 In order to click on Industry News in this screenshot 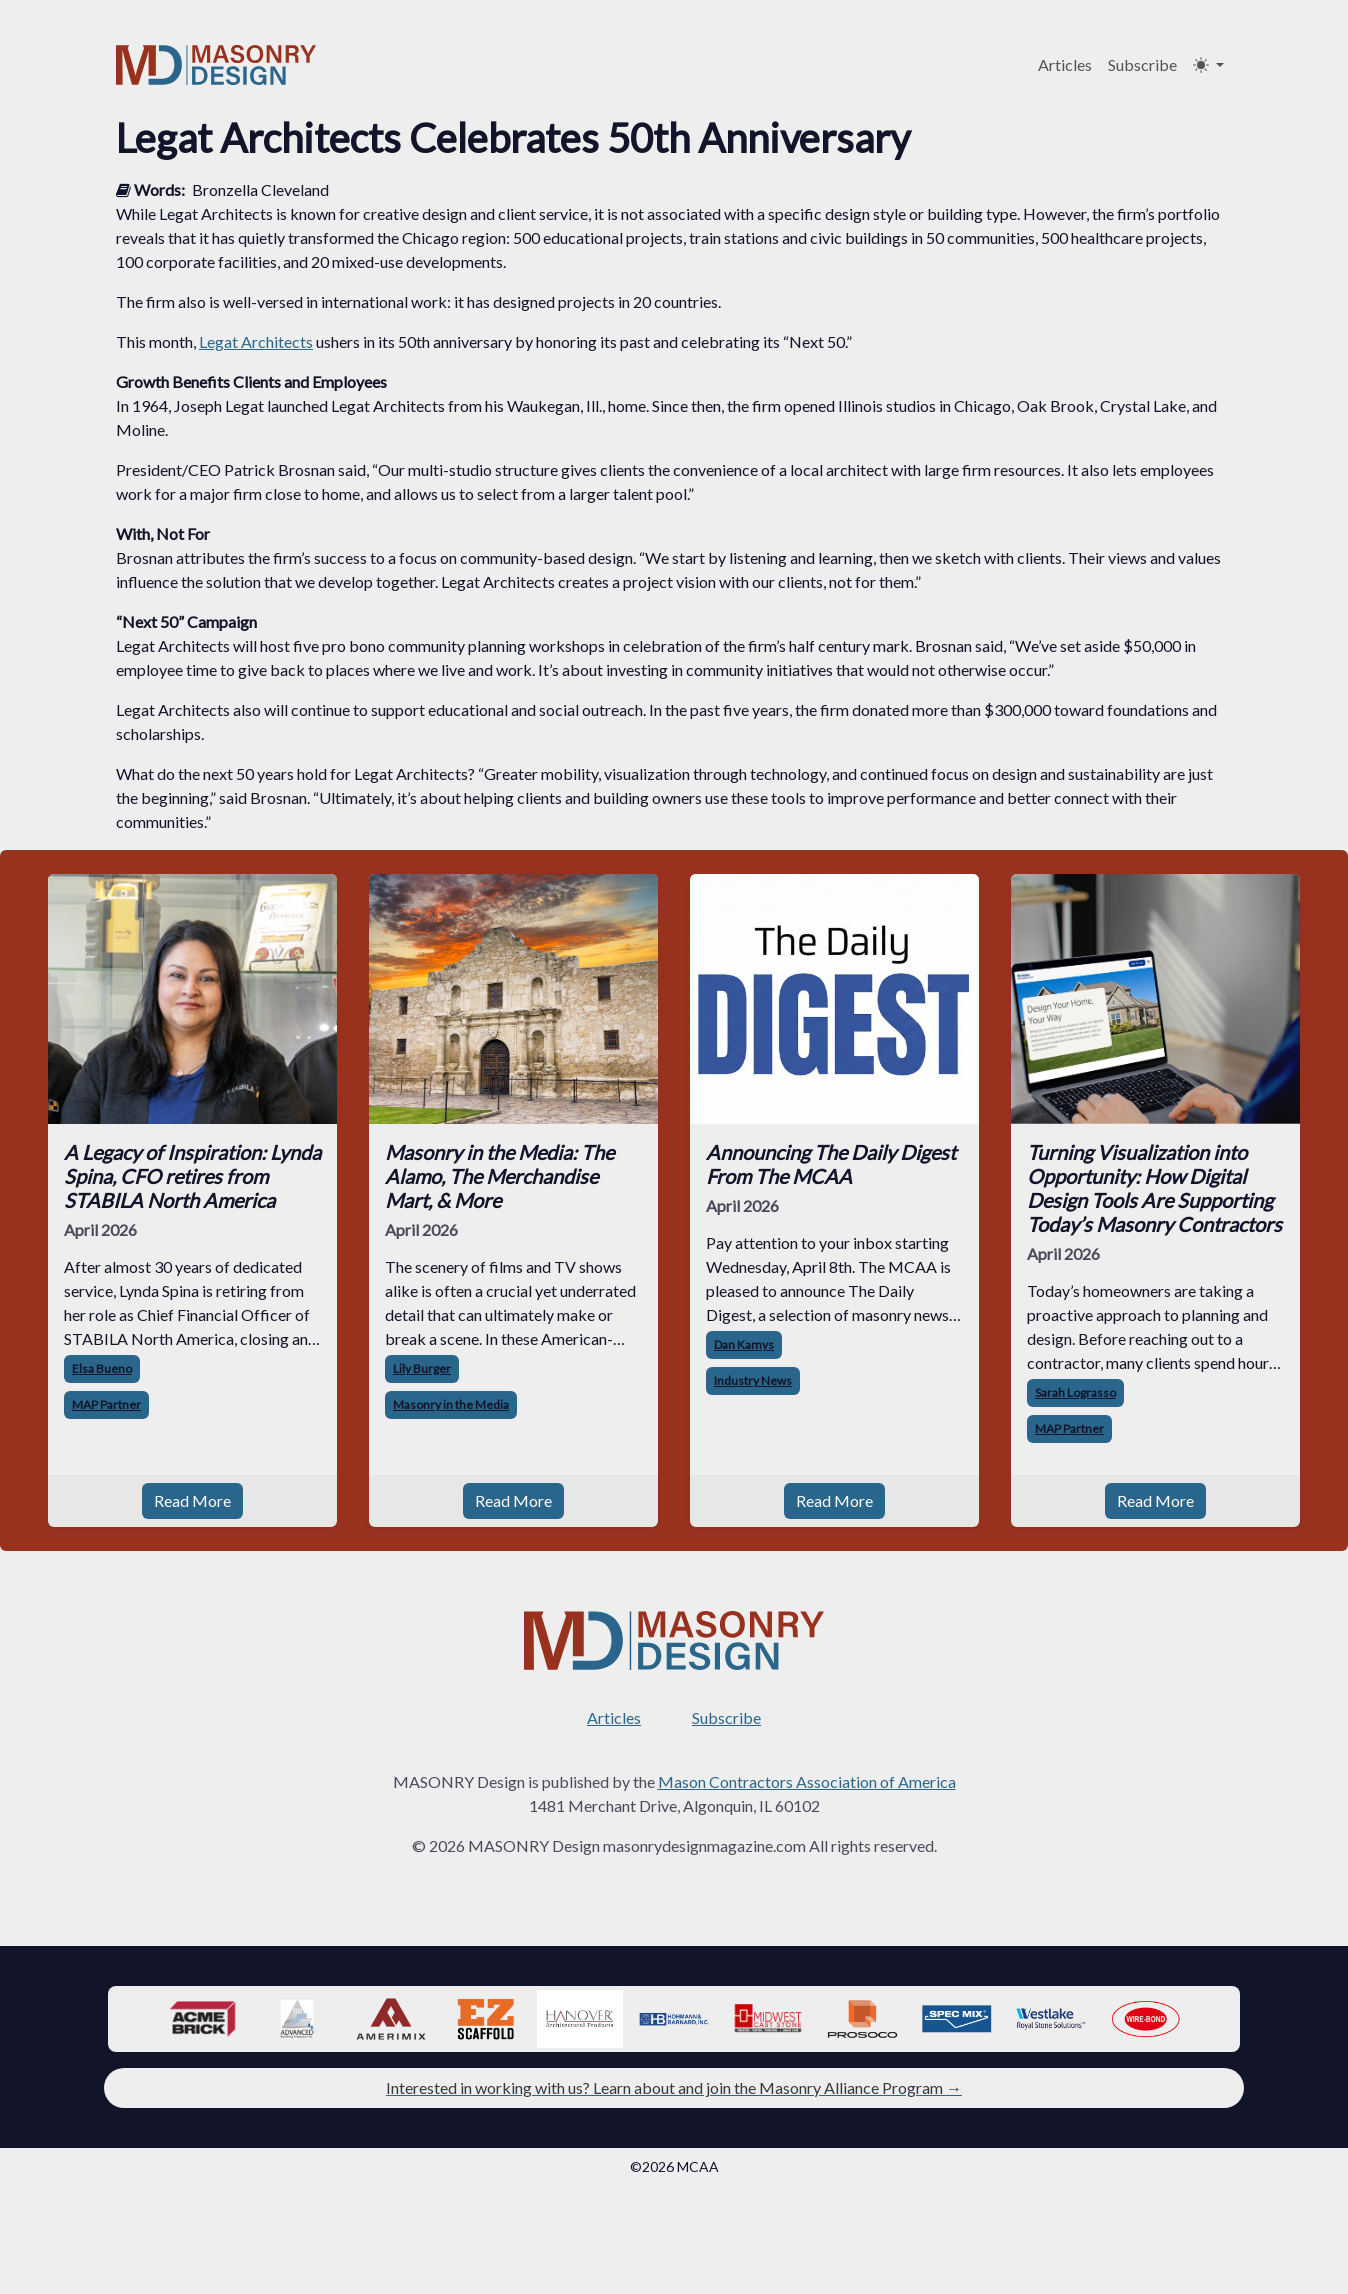, I will do `click(753, 1380)`.